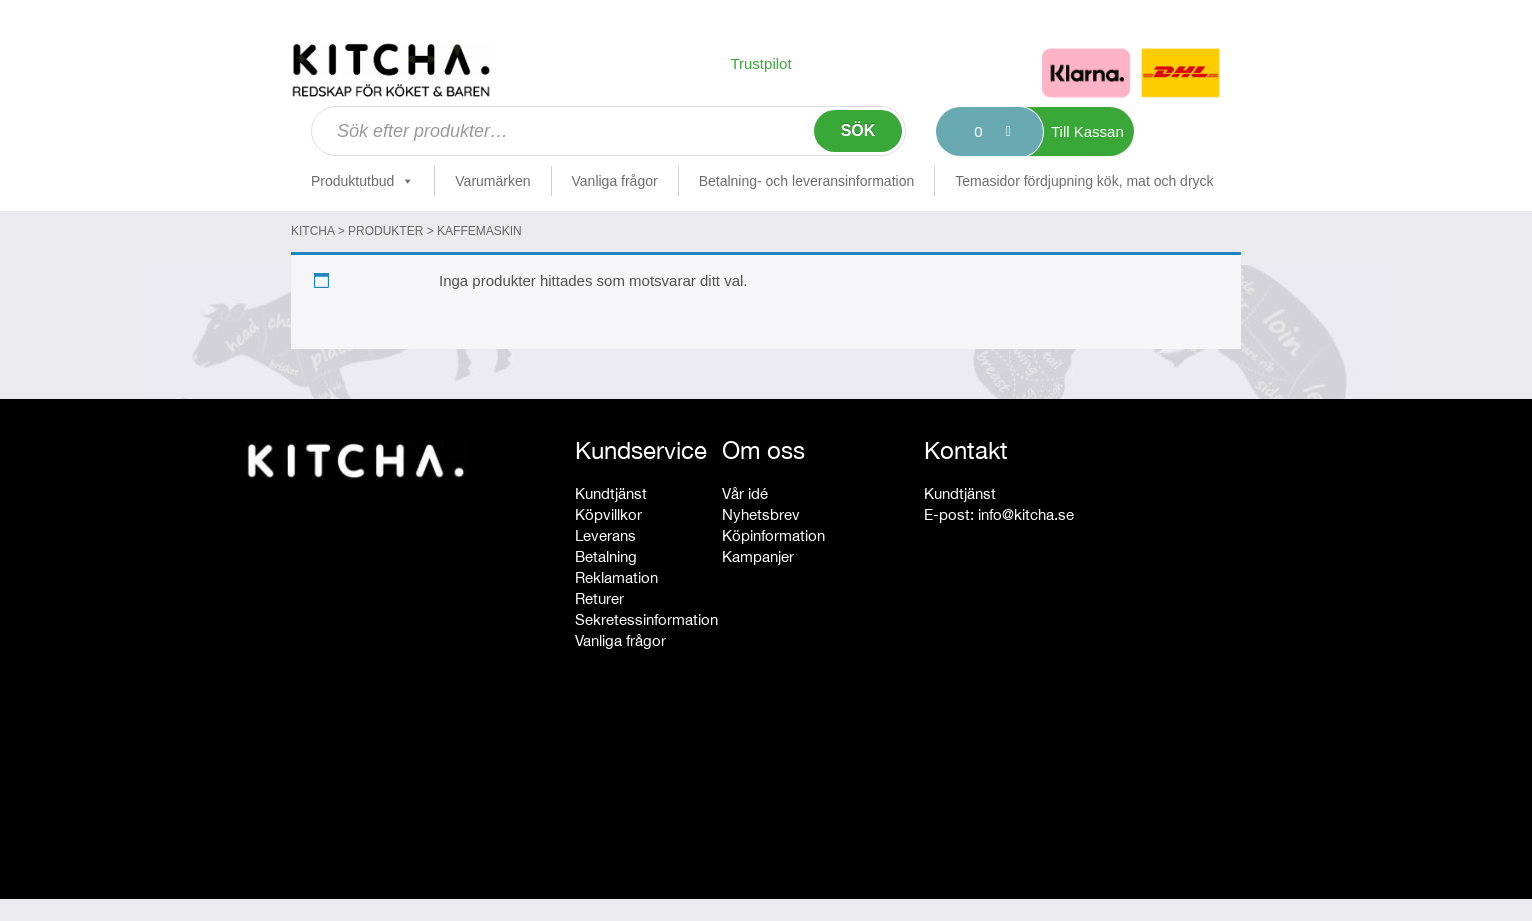 The height and width of the screenshot is (921, 1532). I want to click on Kampanjer, so click(758, 556).